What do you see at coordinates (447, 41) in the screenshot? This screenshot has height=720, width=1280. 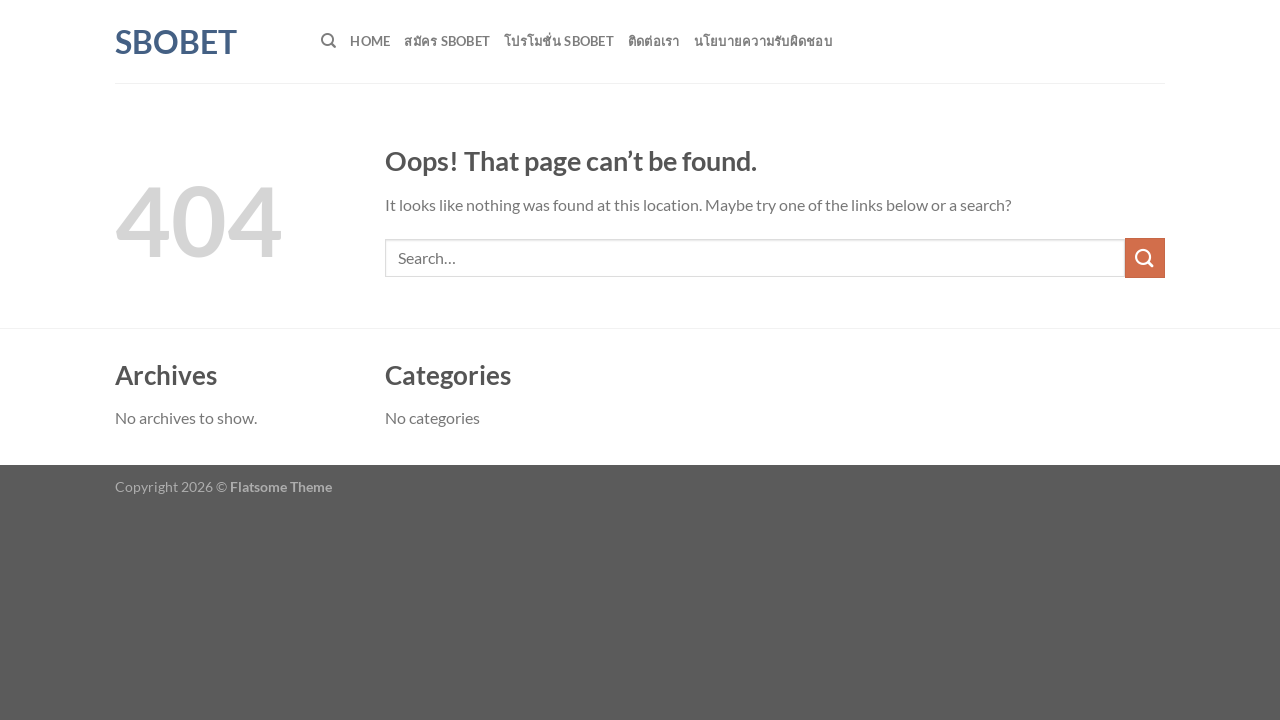 I see `สมัคร SBOBET` at bounding box center [447, 41].